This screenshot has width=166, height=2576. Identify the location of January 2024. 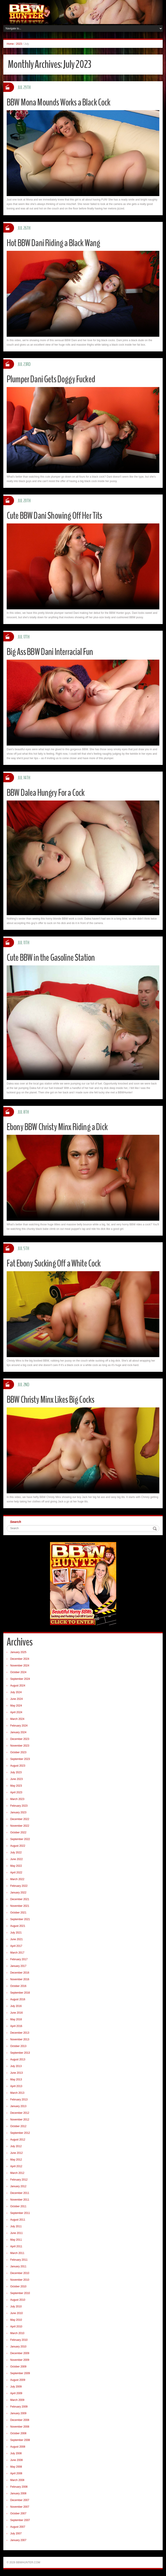
(18, 1732).